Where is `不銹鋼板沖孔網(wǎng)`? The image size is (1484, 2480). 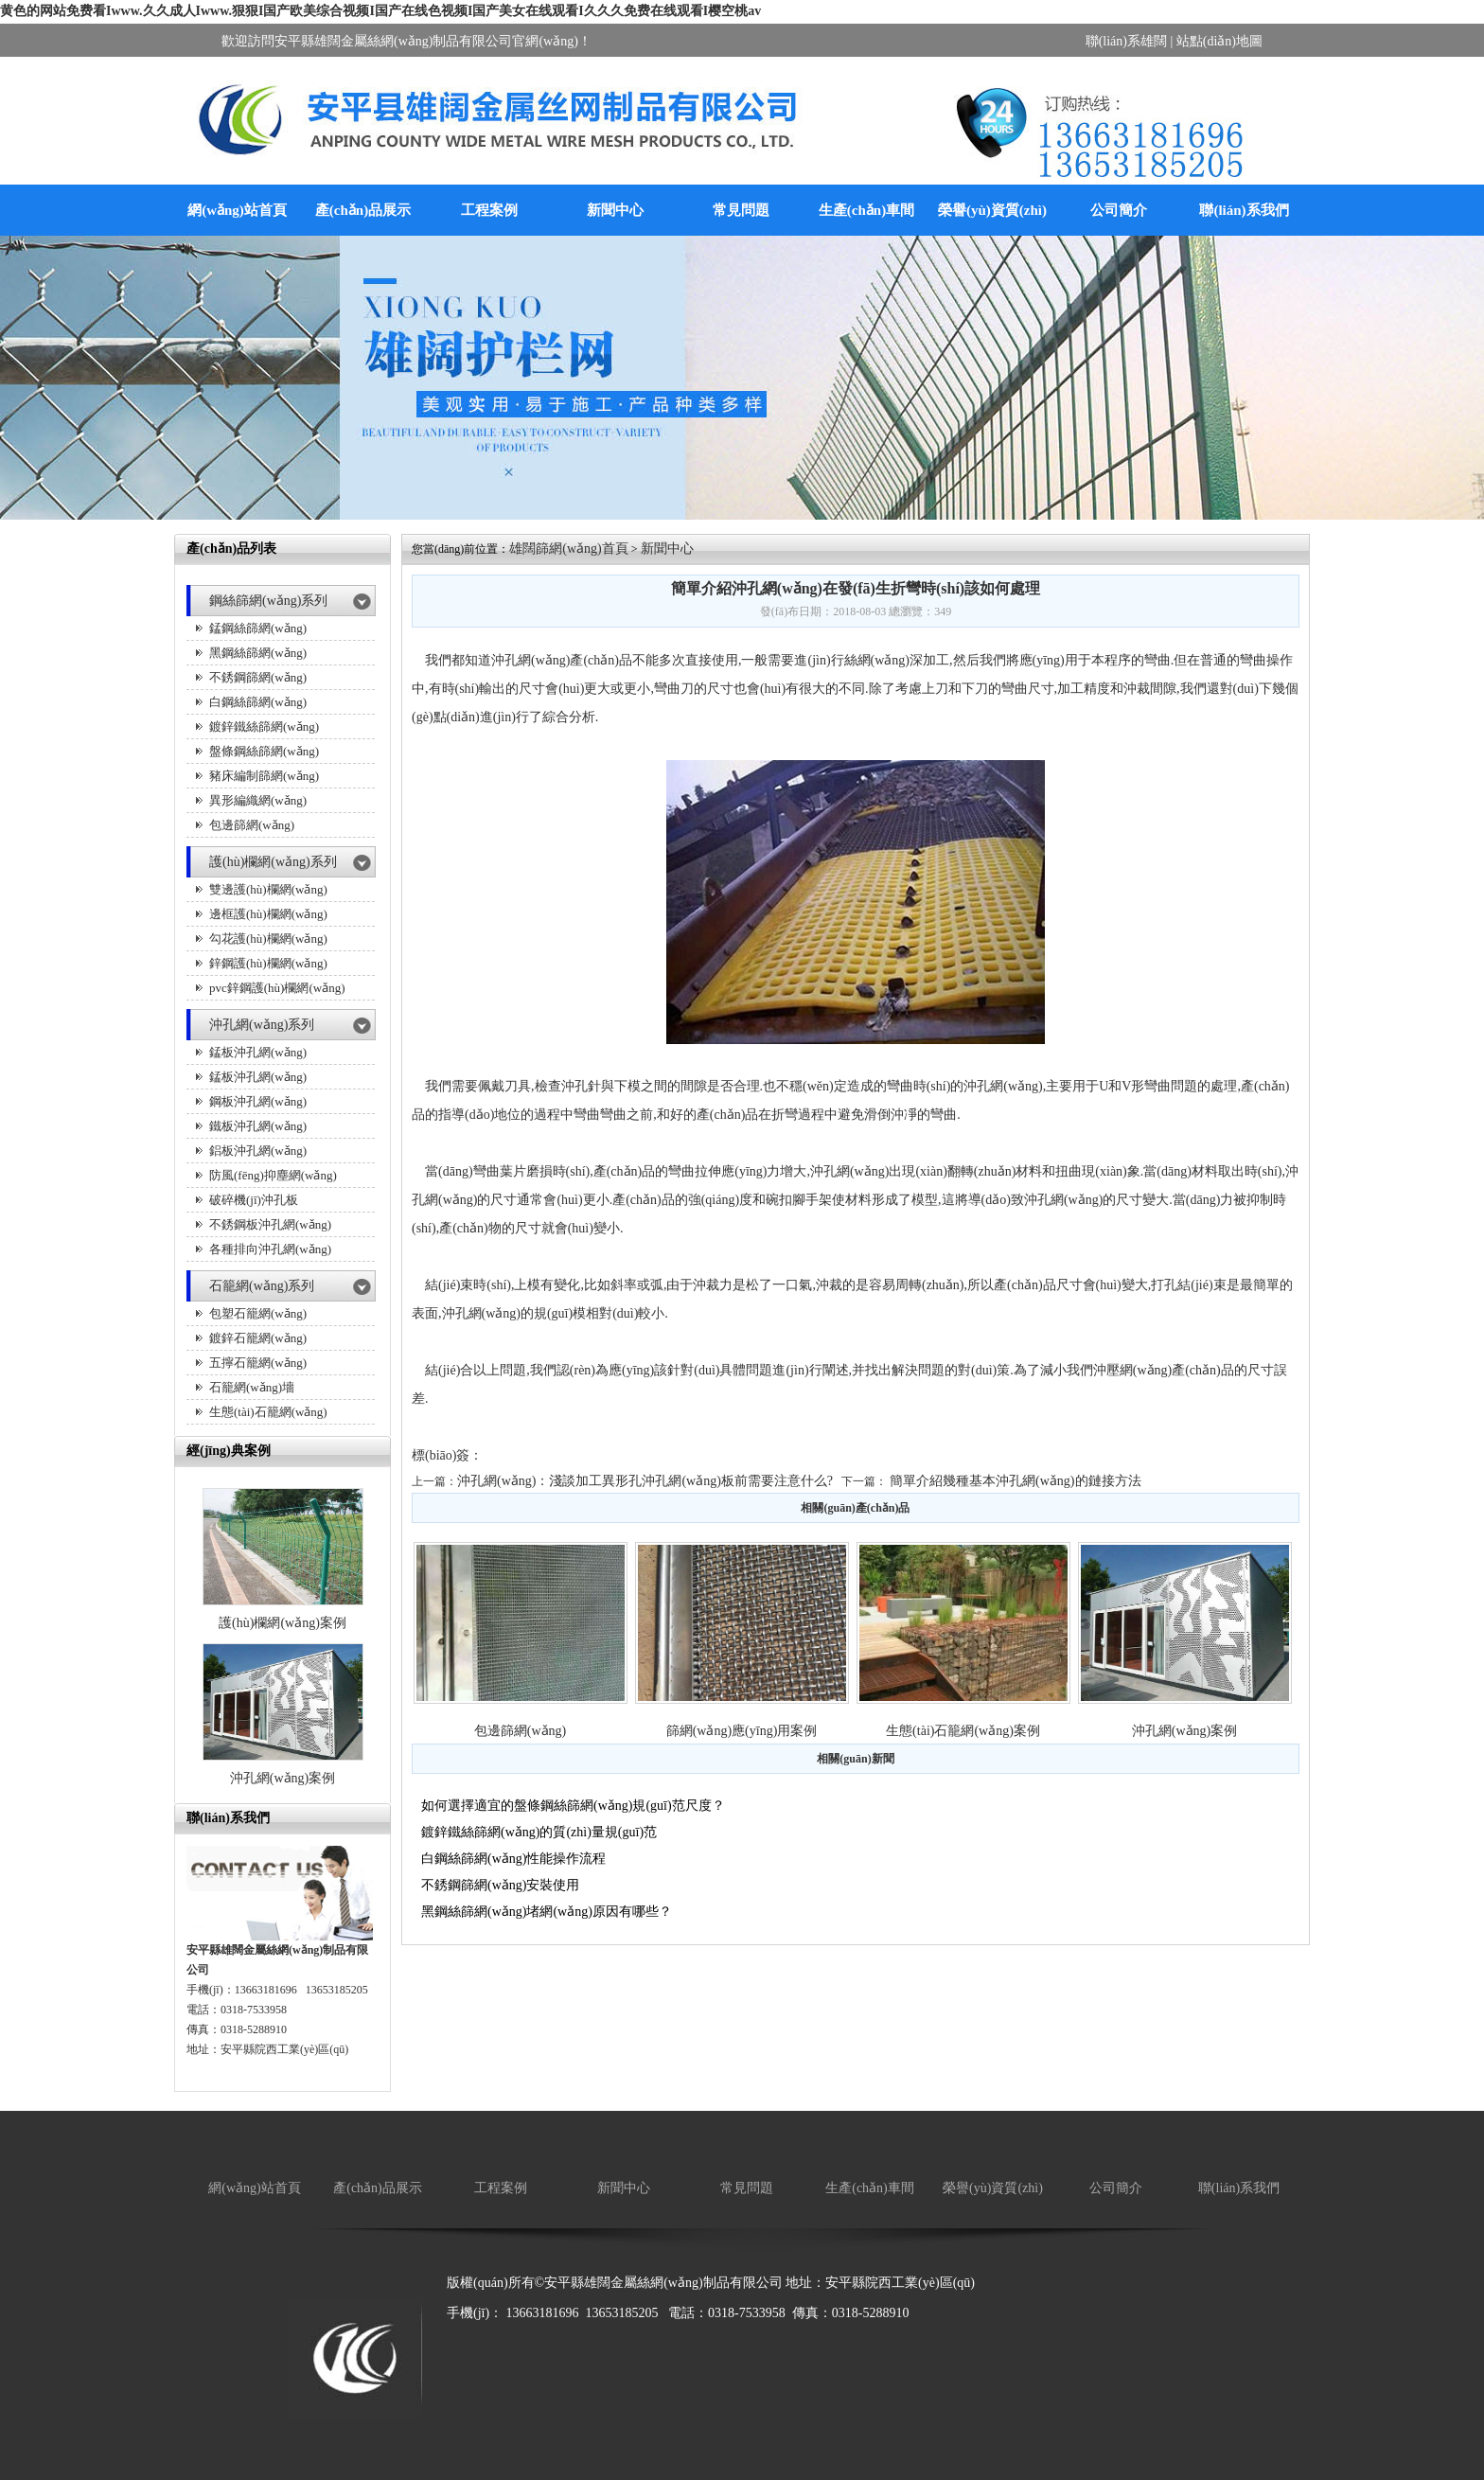 不銹鋼板沖孔網(wǎng) is located at coordinates (270, 1224).